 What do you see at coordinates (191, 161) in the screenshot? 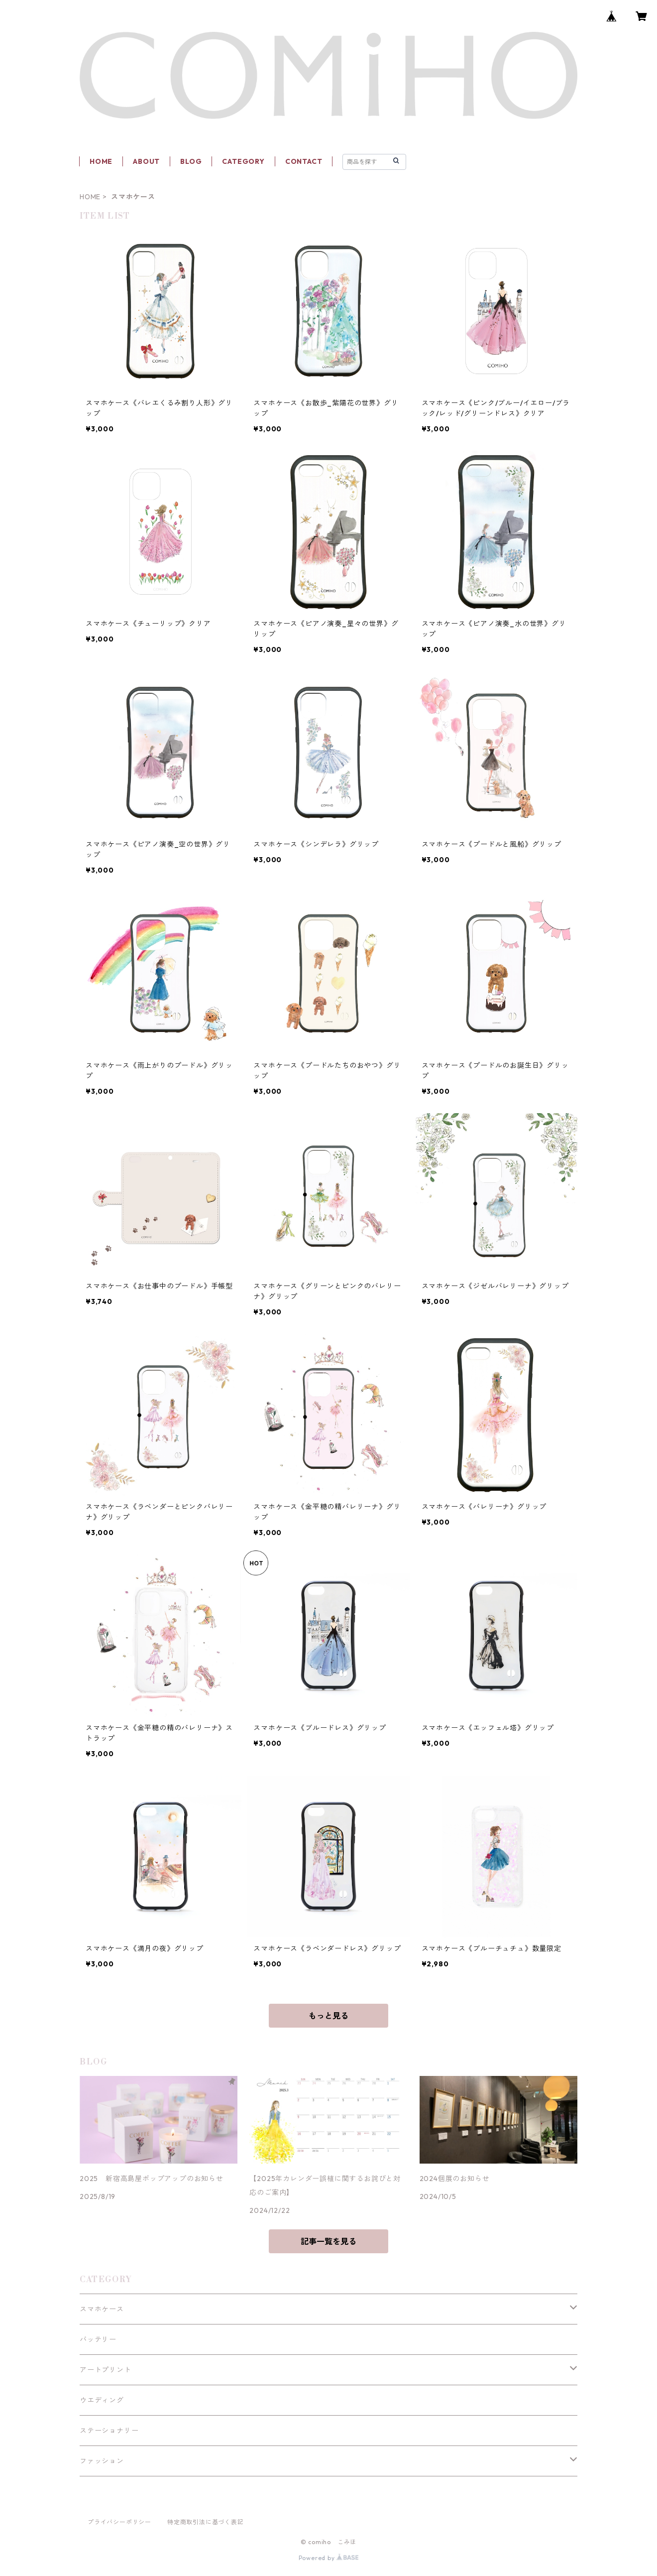
I see `BLOG` at bounding box center [191, 161].